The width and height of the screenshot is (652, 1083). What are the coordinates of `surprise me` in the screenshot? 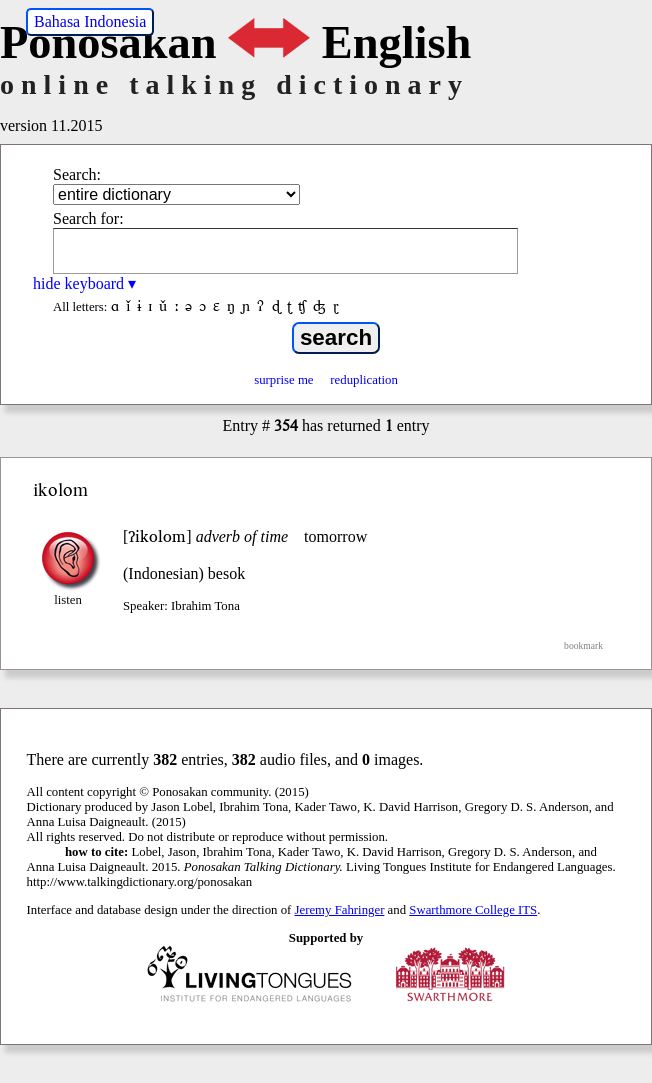 It's located at (283, 380).